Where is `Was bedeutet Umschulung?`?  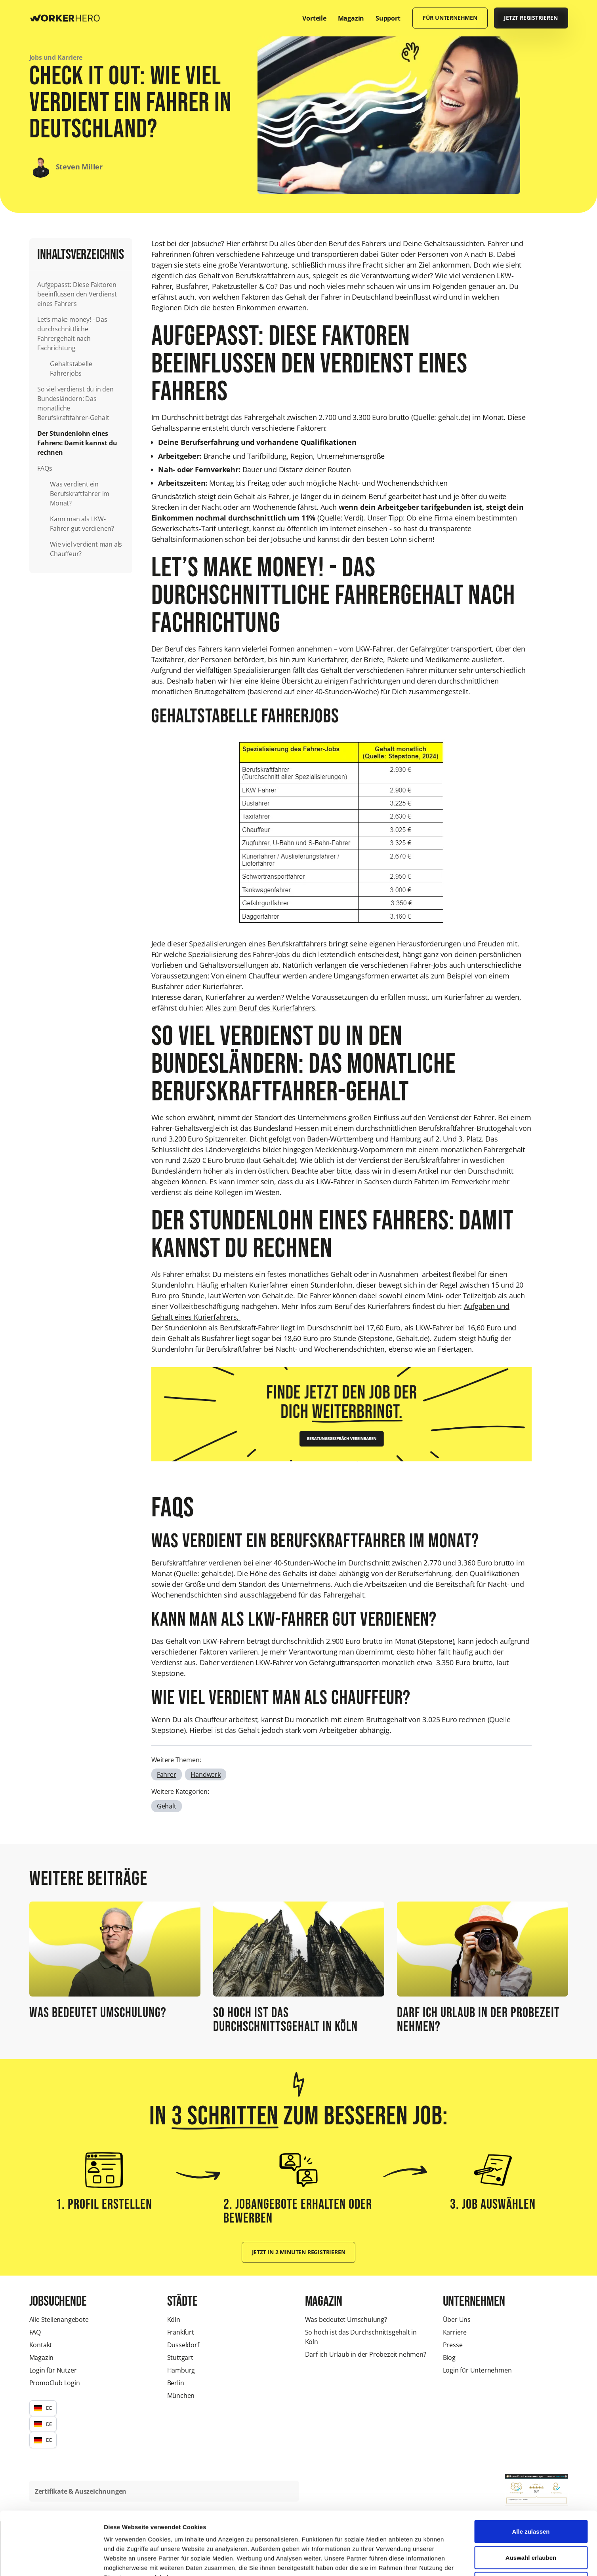
Was bedeutet Umschulung? is located at coordinates (346, 2319).